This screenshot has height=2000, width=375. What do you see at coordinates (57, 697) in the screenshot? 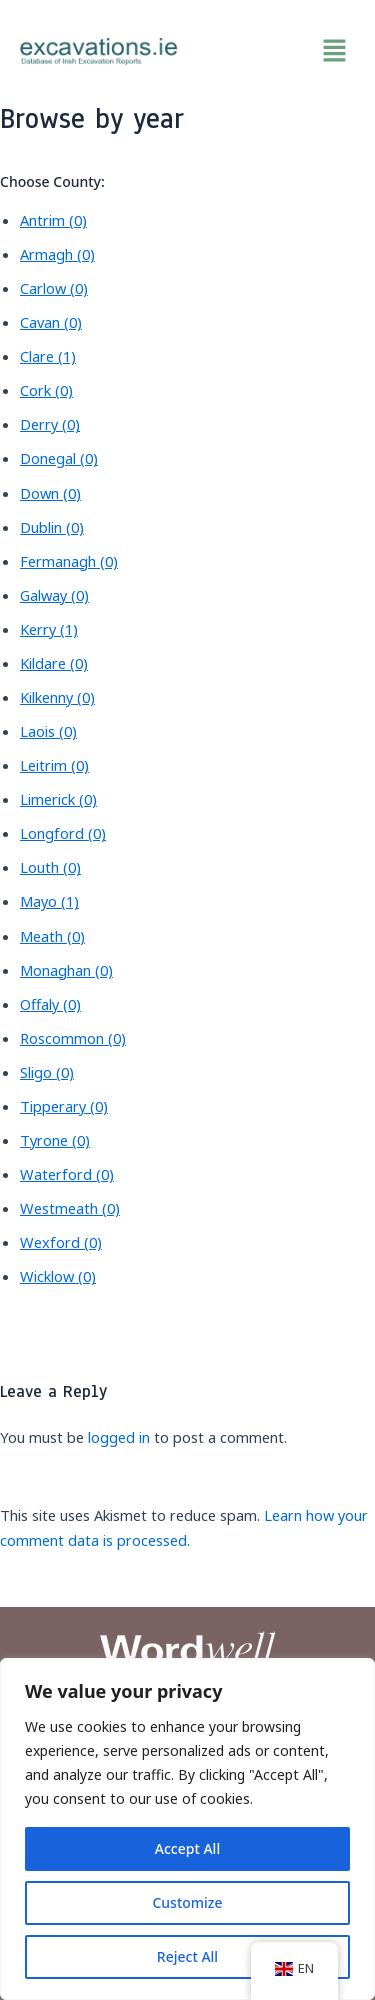
I see `Kilkenny (0)` at bounding box center [57, 697].